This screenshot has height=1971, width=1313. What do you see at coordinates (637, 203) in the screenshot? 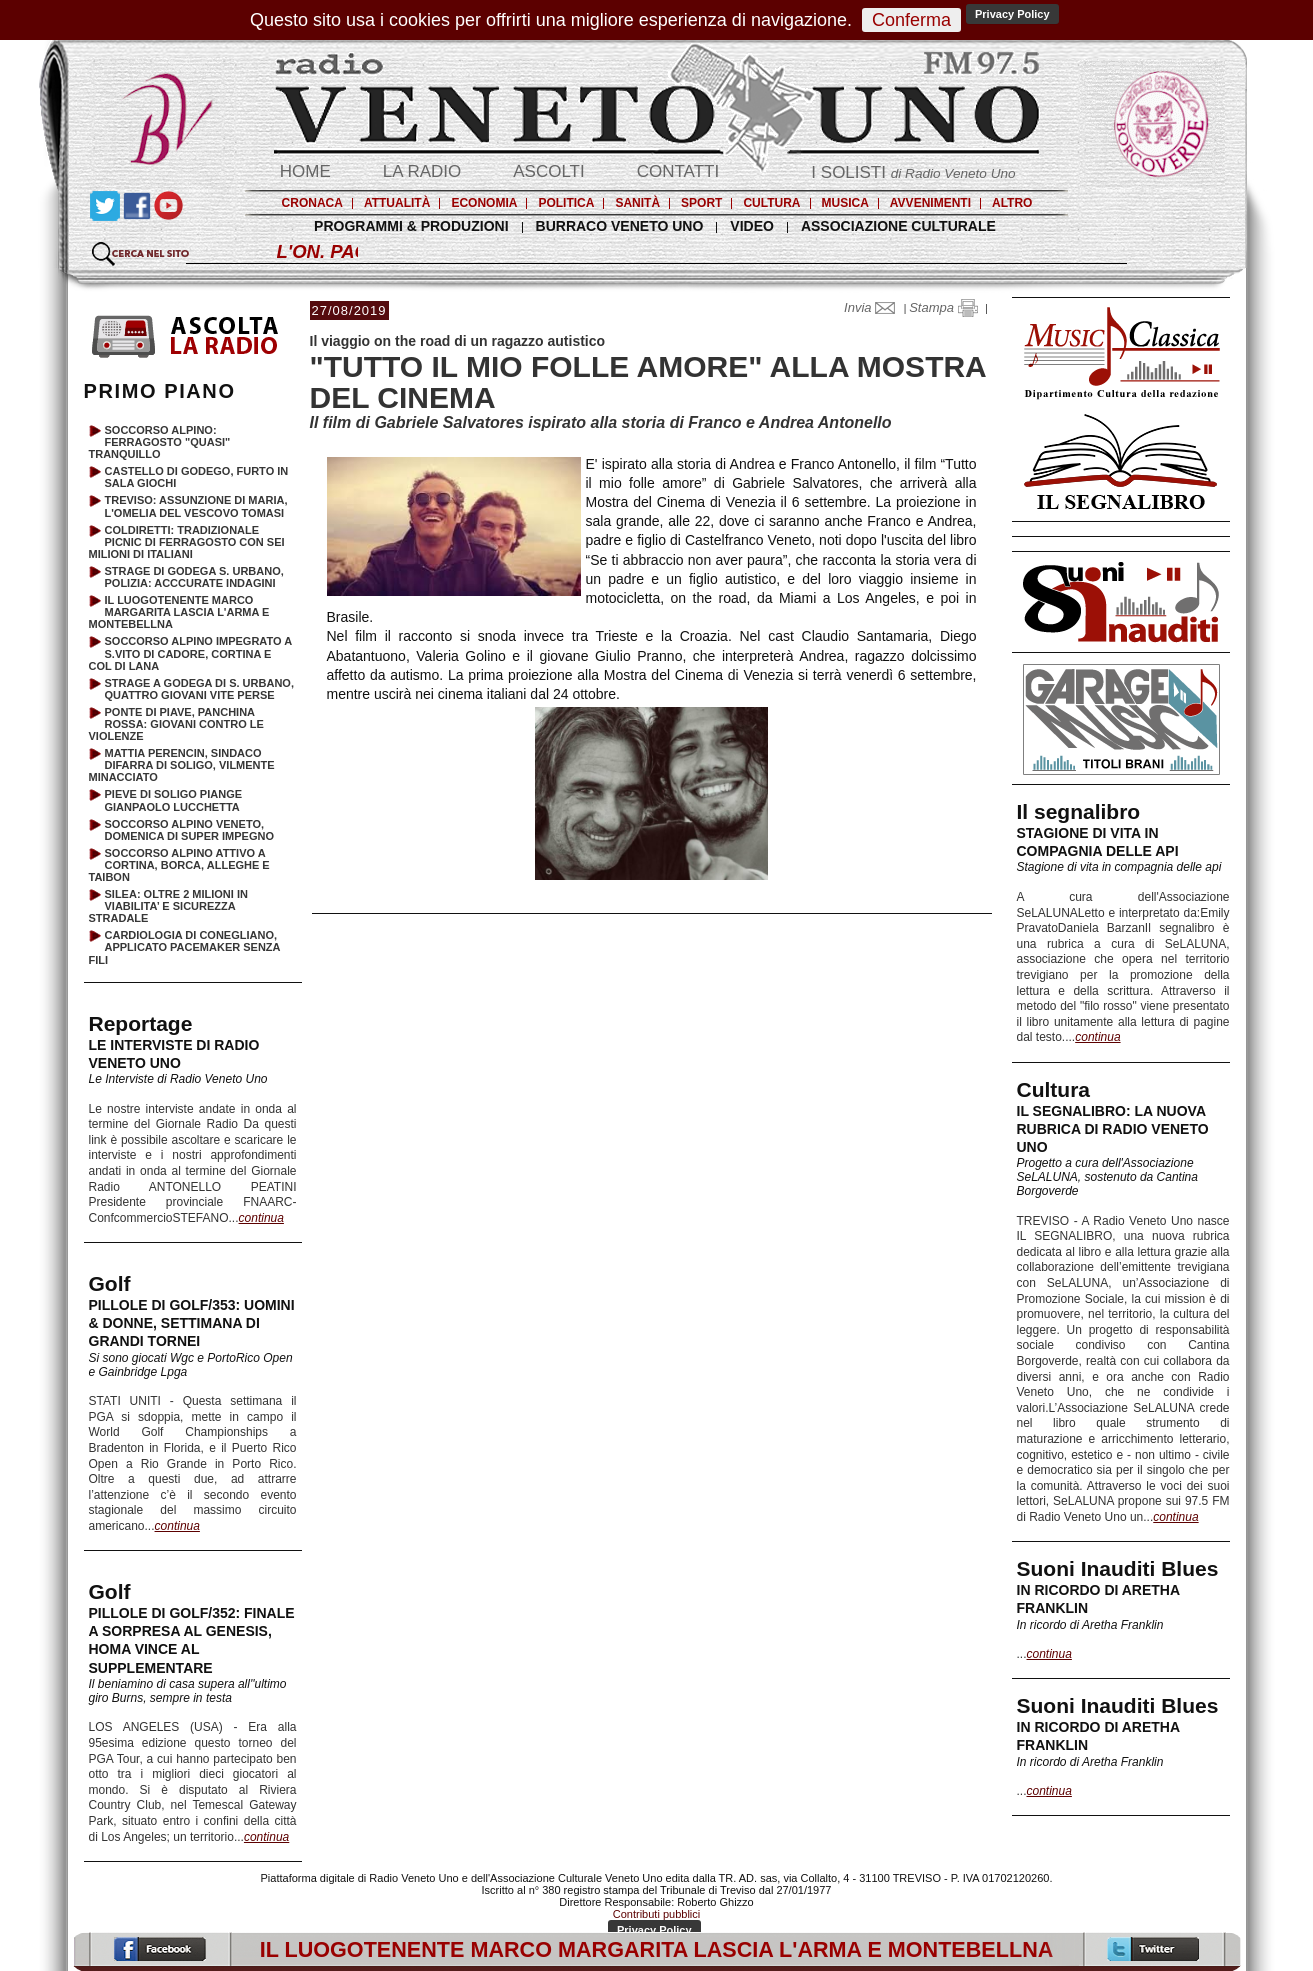
I see `SANITÀ` at bounding box center [637, 203].